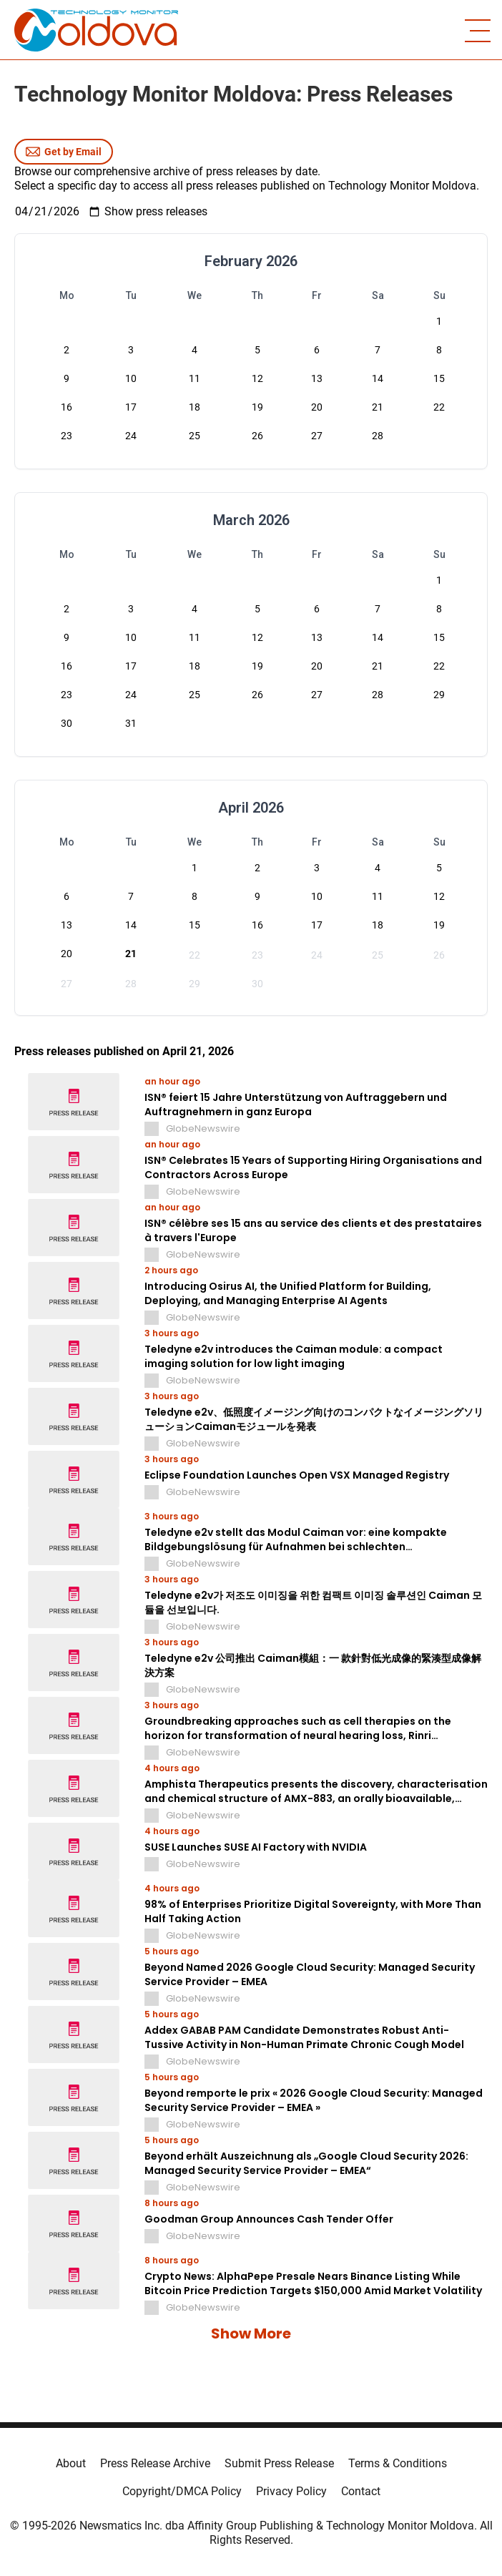 The width and height of the screenshot is (502, 2576). I want to click on Submit Press Release, so click(279, 2463).